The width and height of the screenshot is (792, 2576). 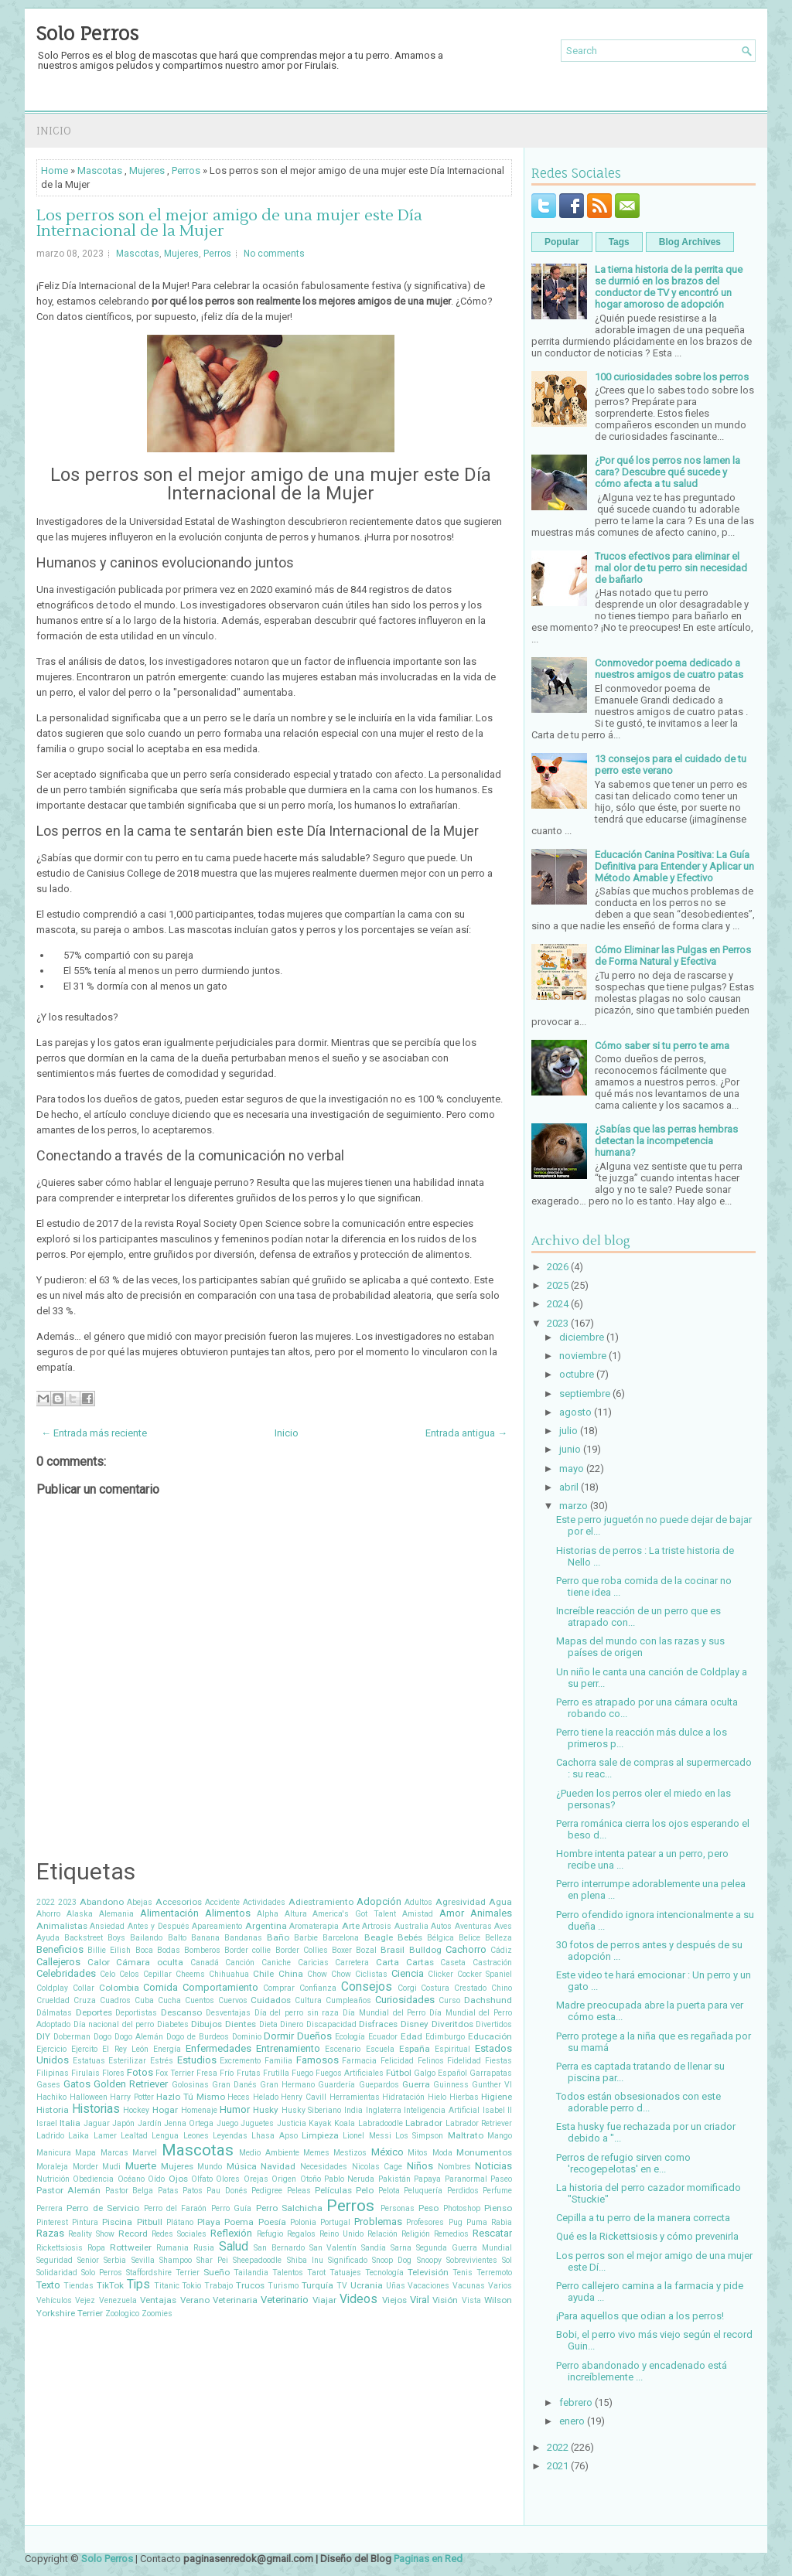 I want to click on Reino Unido, so click(x=341, y=2234).